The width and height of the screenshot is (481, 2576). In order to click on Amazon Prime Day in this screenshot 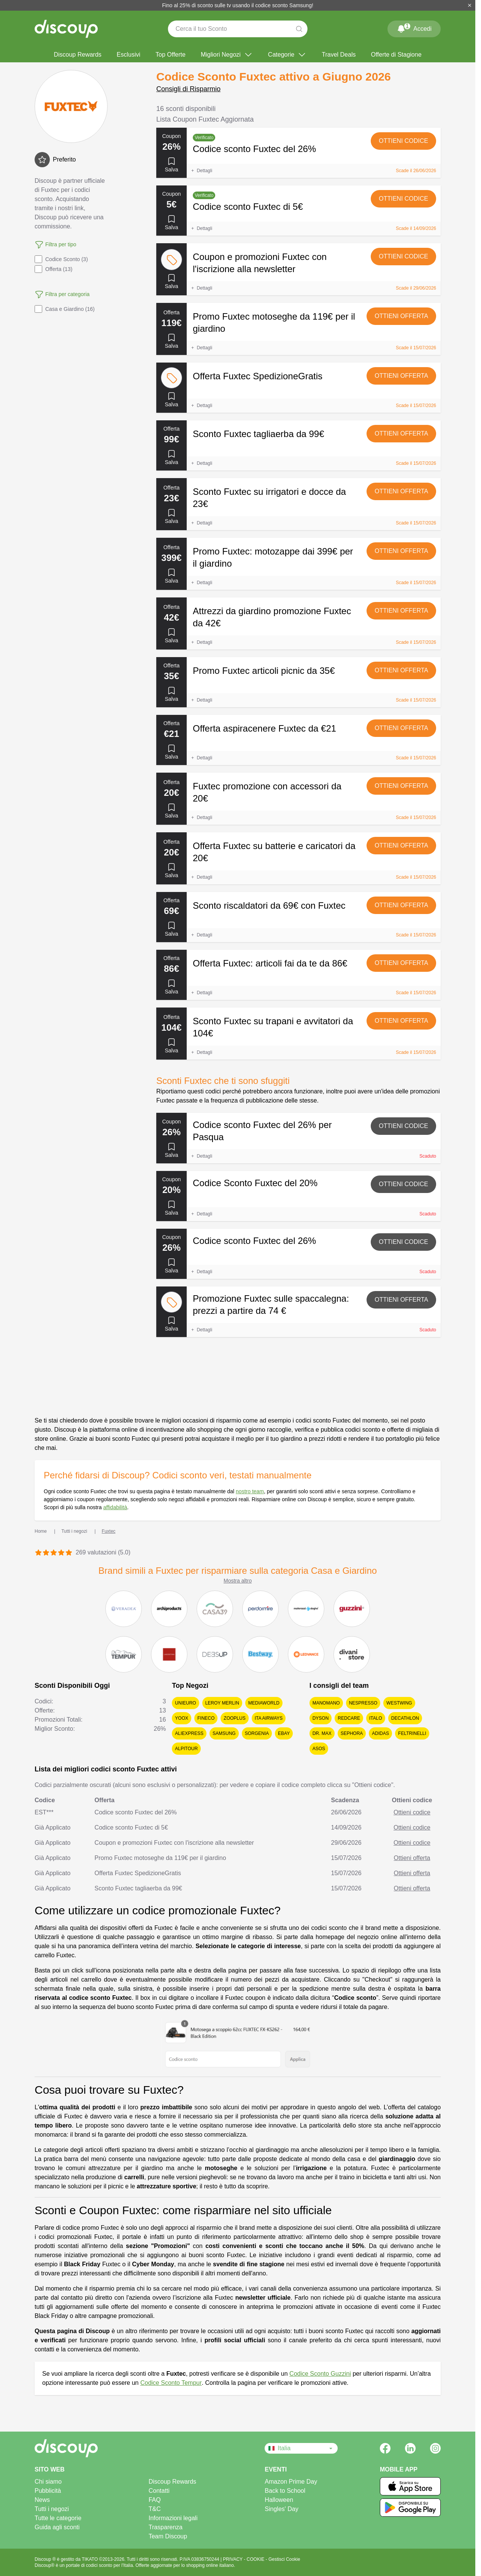, I will do `click(291, 2481)`.